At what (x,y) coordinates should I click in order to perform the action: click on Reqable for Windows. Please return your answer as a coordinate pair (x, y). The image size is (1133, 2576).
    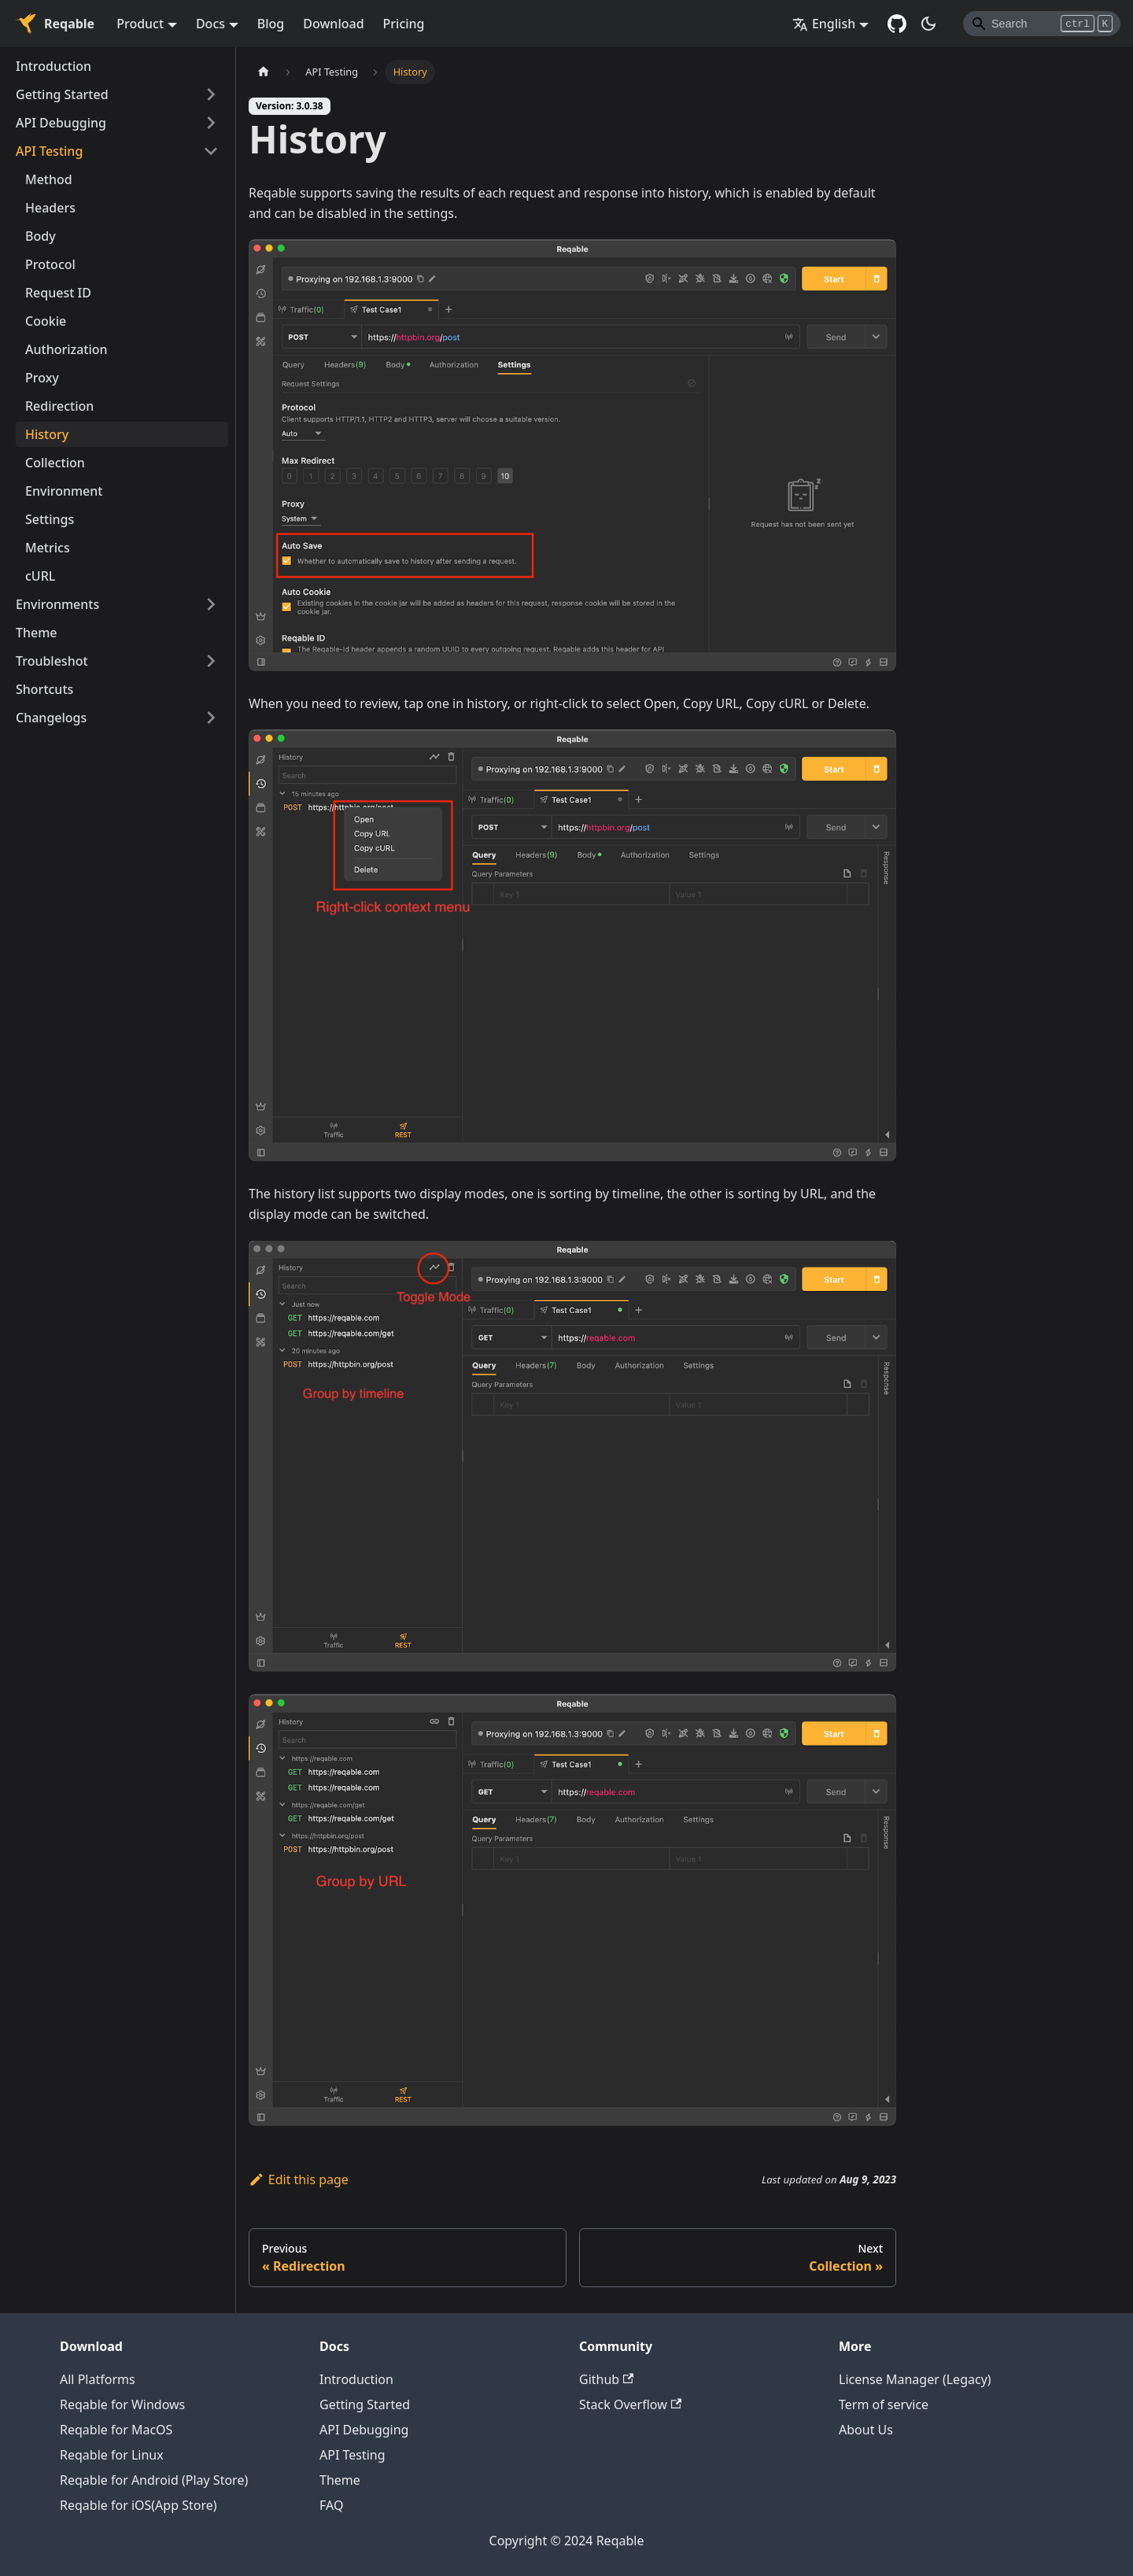
    Looking at the image, I should click on (122, 2404).